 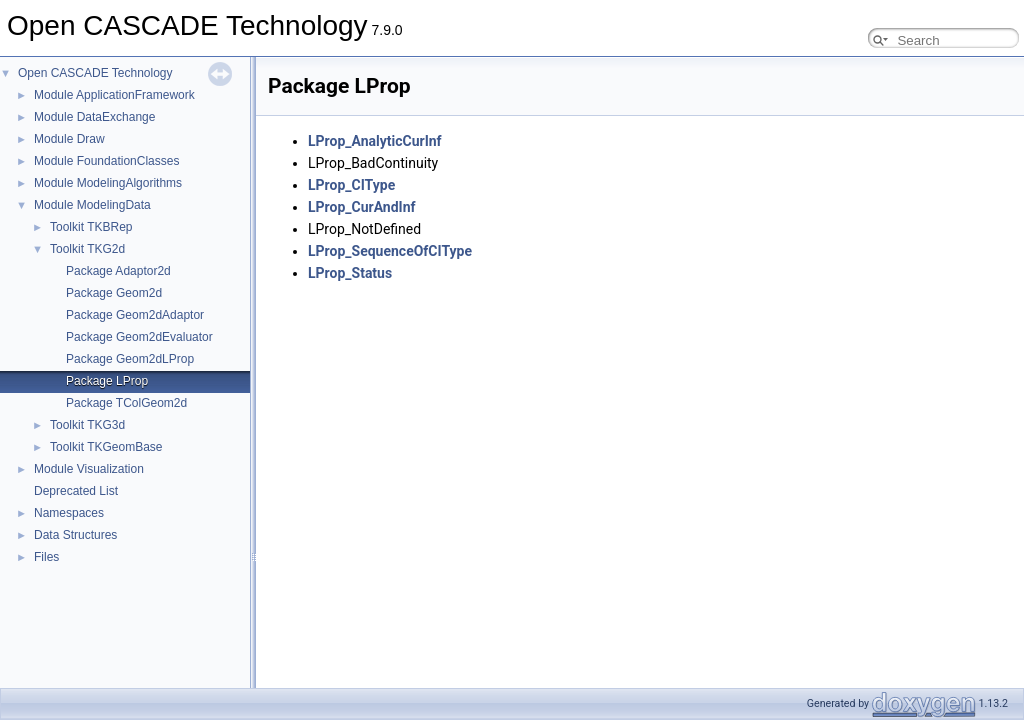 What do you see at coordinates (114, 293) in the screenshot?
I see `Package Geom2d` at bounding box center [114, 293].